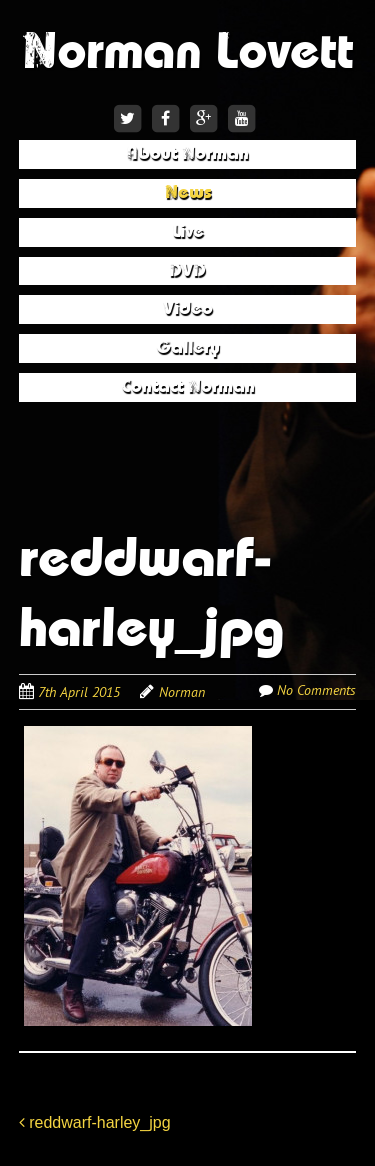 The width and height of the screenshot is (375, 1166). What do you see at coordinates (188, 192) in the screenshot?
I see `News` at bounding box center [188, 192].